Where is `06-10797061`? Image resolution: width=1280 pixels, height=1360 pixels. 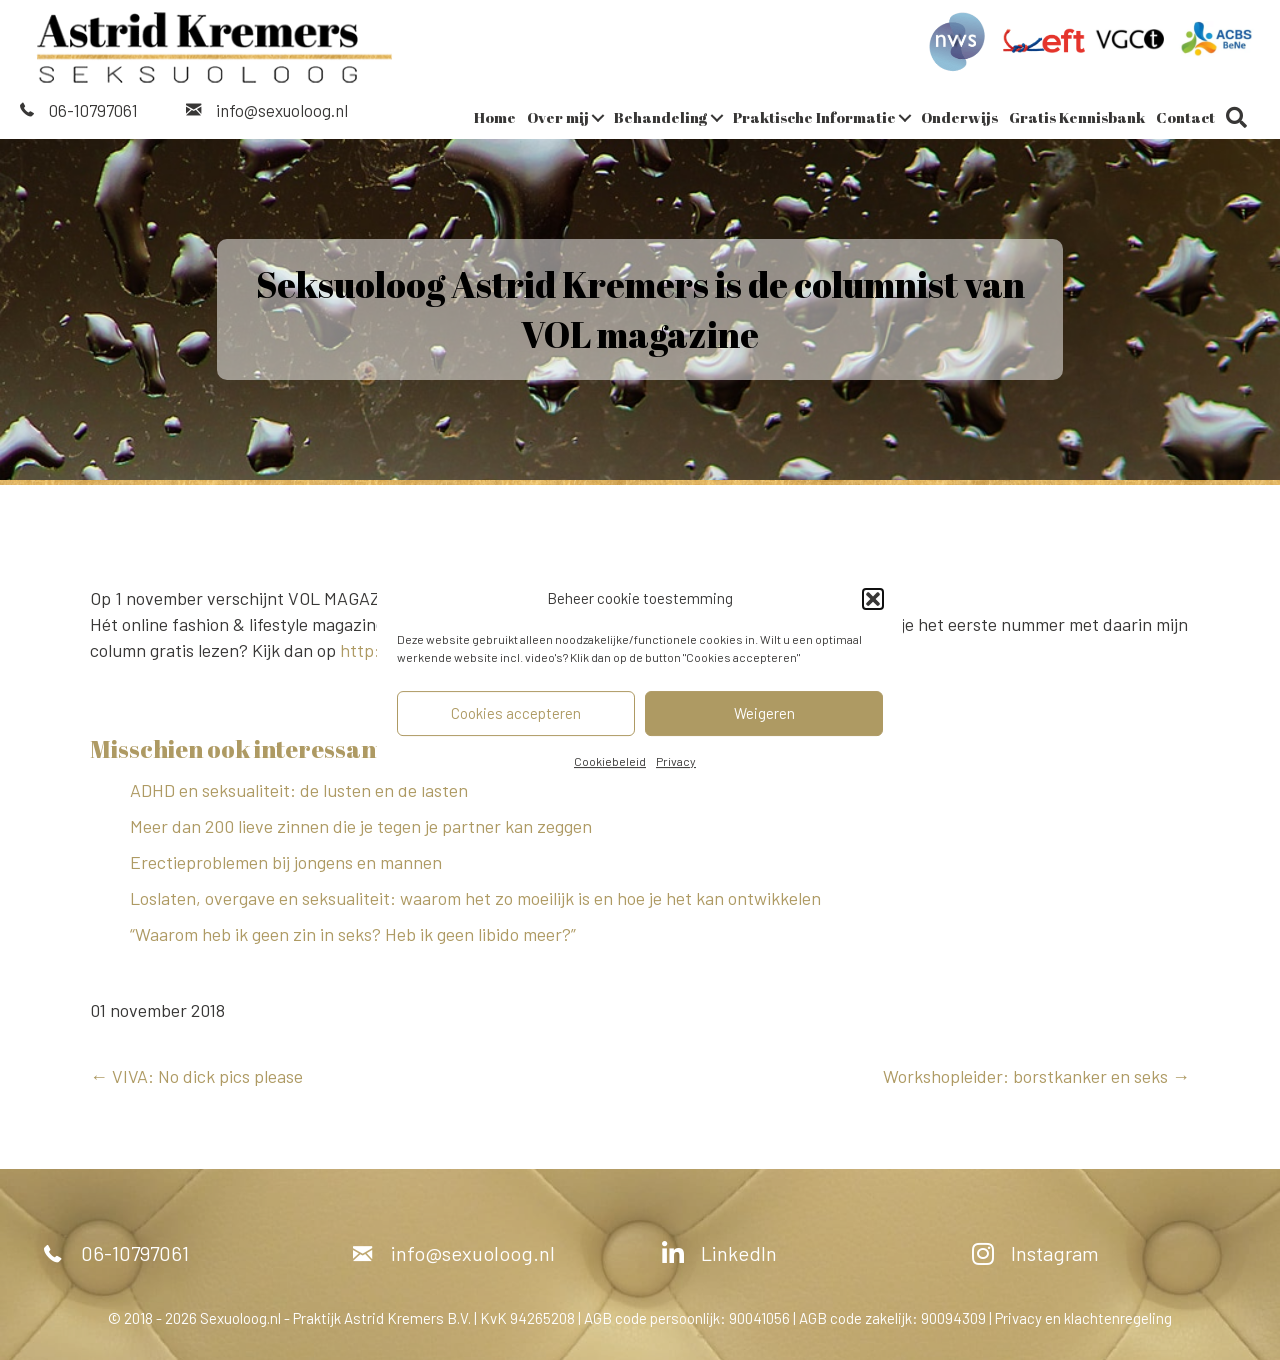
06-10797061 is located at coordinates (93, 110).